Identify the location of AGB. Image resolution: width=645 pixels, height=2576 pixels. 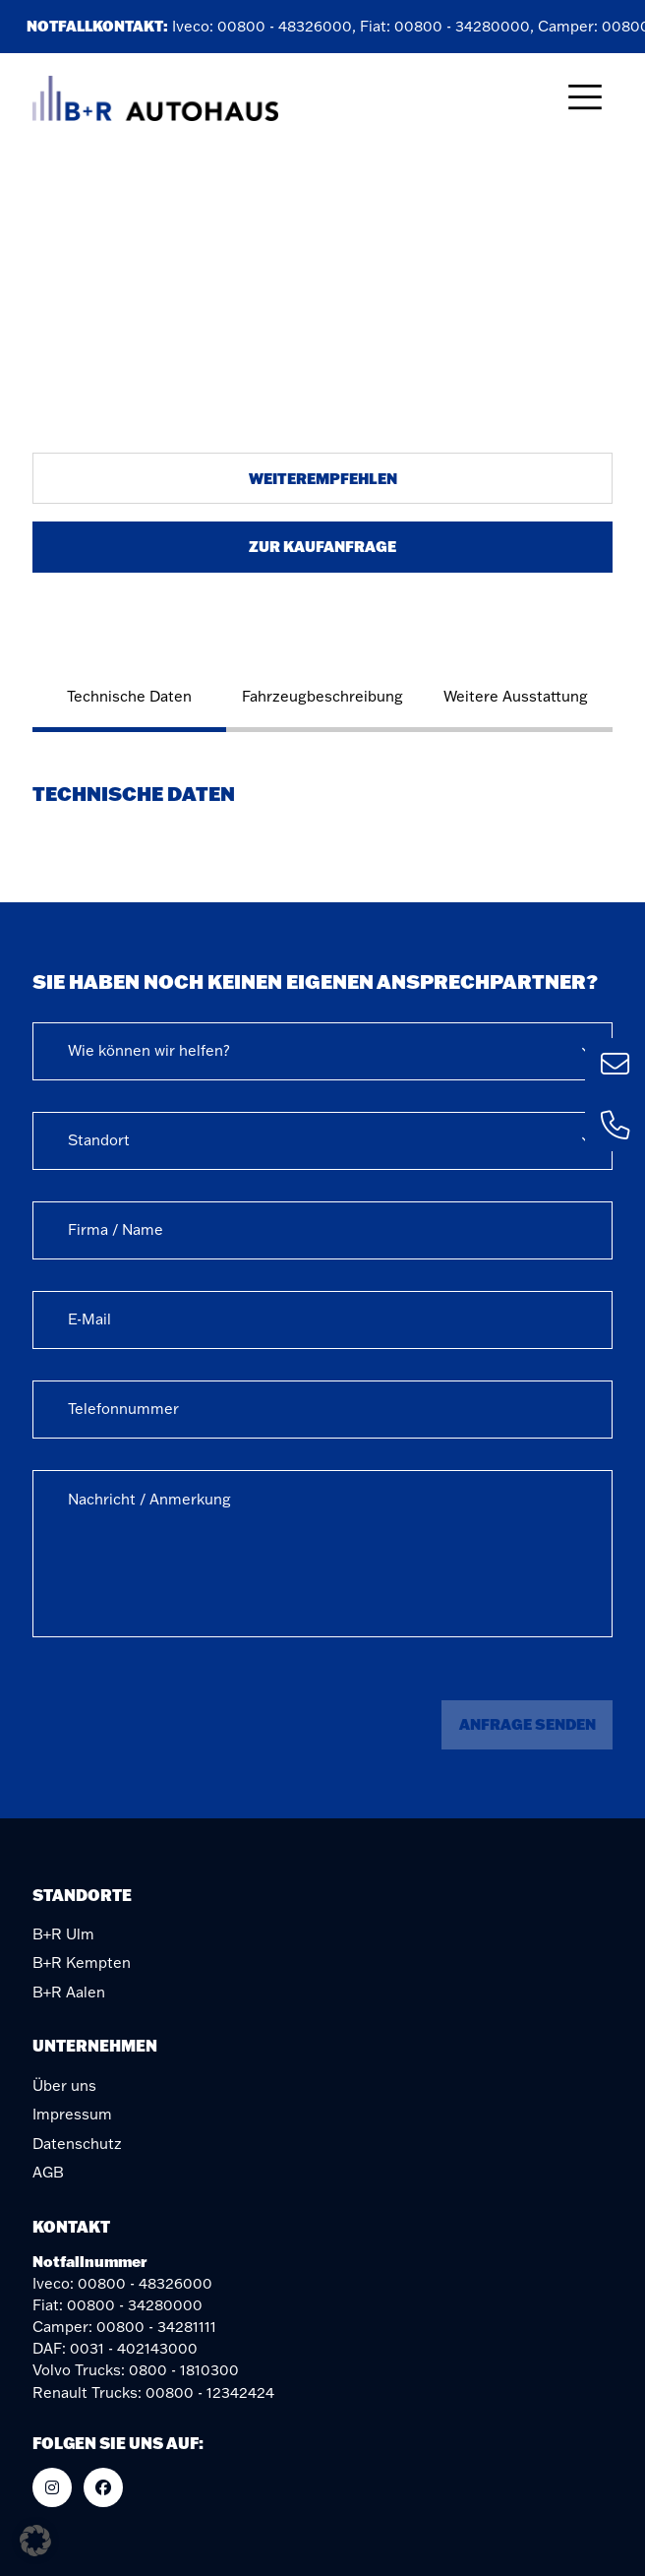
(48, 2172).